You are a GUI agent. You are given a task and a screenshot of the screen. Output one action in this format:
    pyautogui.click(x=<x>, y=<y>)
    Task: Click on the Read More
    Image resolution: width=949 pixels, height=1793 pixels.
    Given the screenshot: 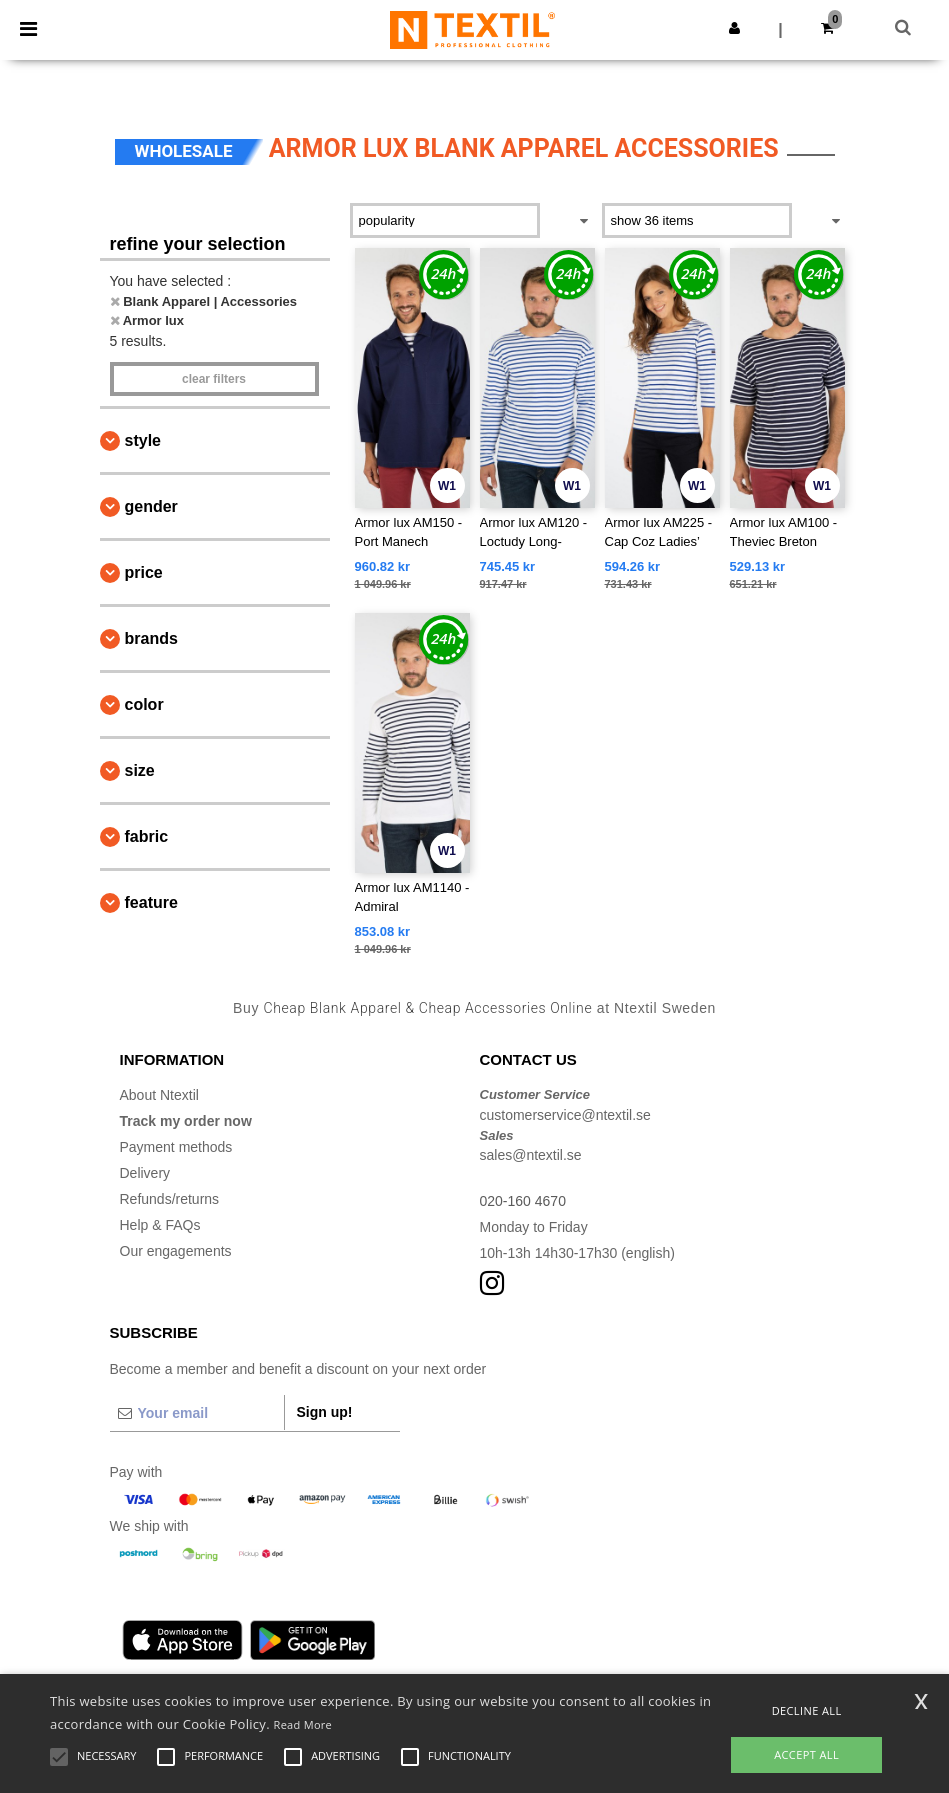 What is the action you would take?
    pyautogui.click(x=303, y=1724)
    